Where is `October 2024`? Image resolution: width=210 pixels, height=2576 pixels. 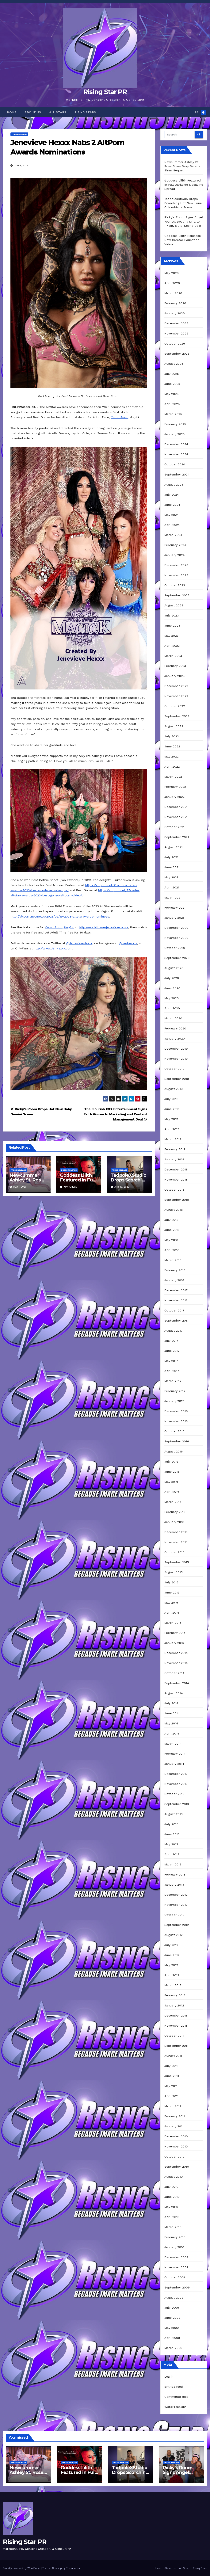
October 2024 is located at coordinates (174, 464).